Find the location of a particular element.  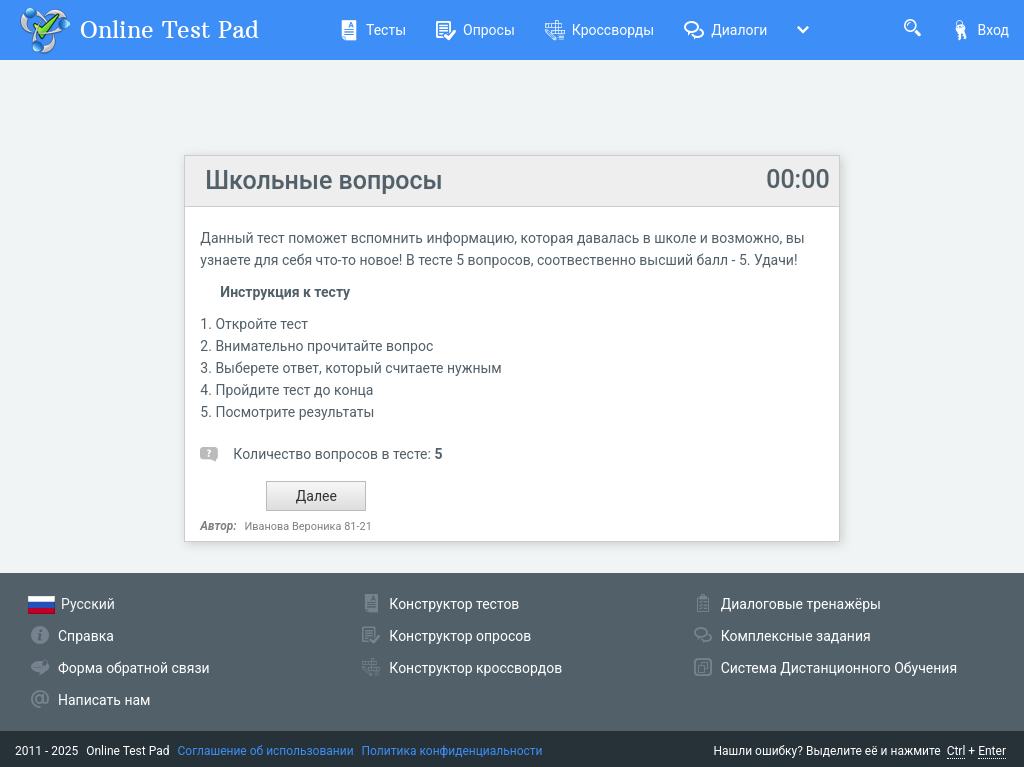

Диалоги is located at coordinates (725, 30).